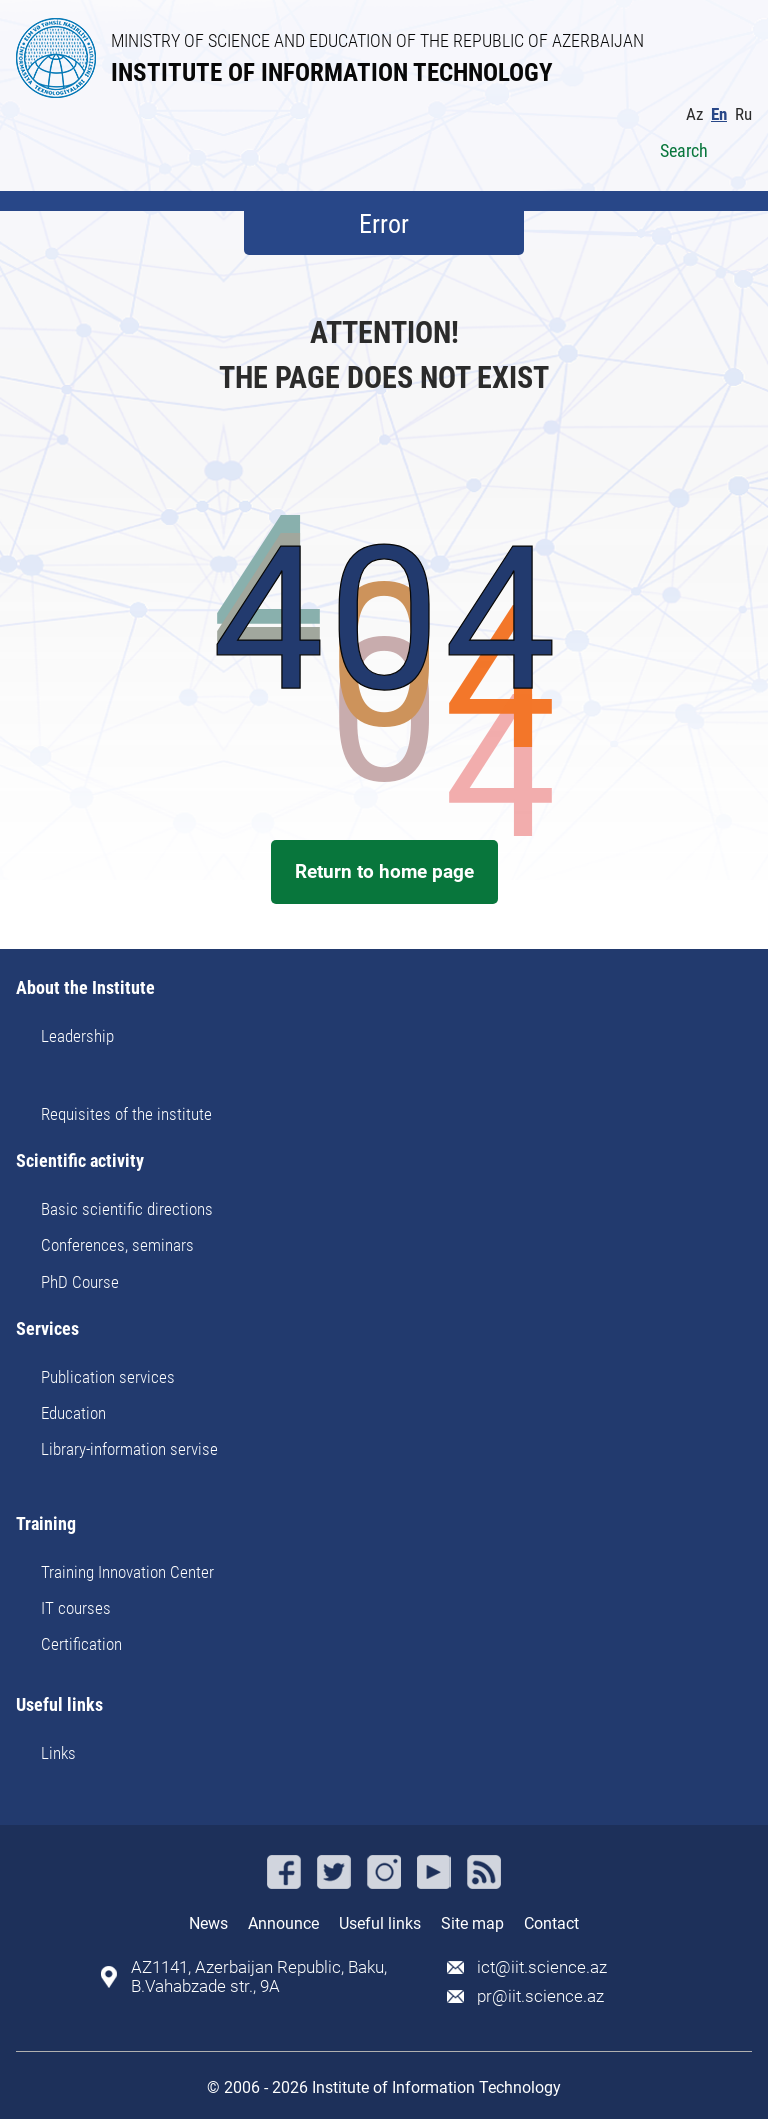 This screenshot has width=768, height=2119. What do you see at coordinates (384, 871) in the screenshot?
I see `Return to home page` at bounding box center [384, 871].